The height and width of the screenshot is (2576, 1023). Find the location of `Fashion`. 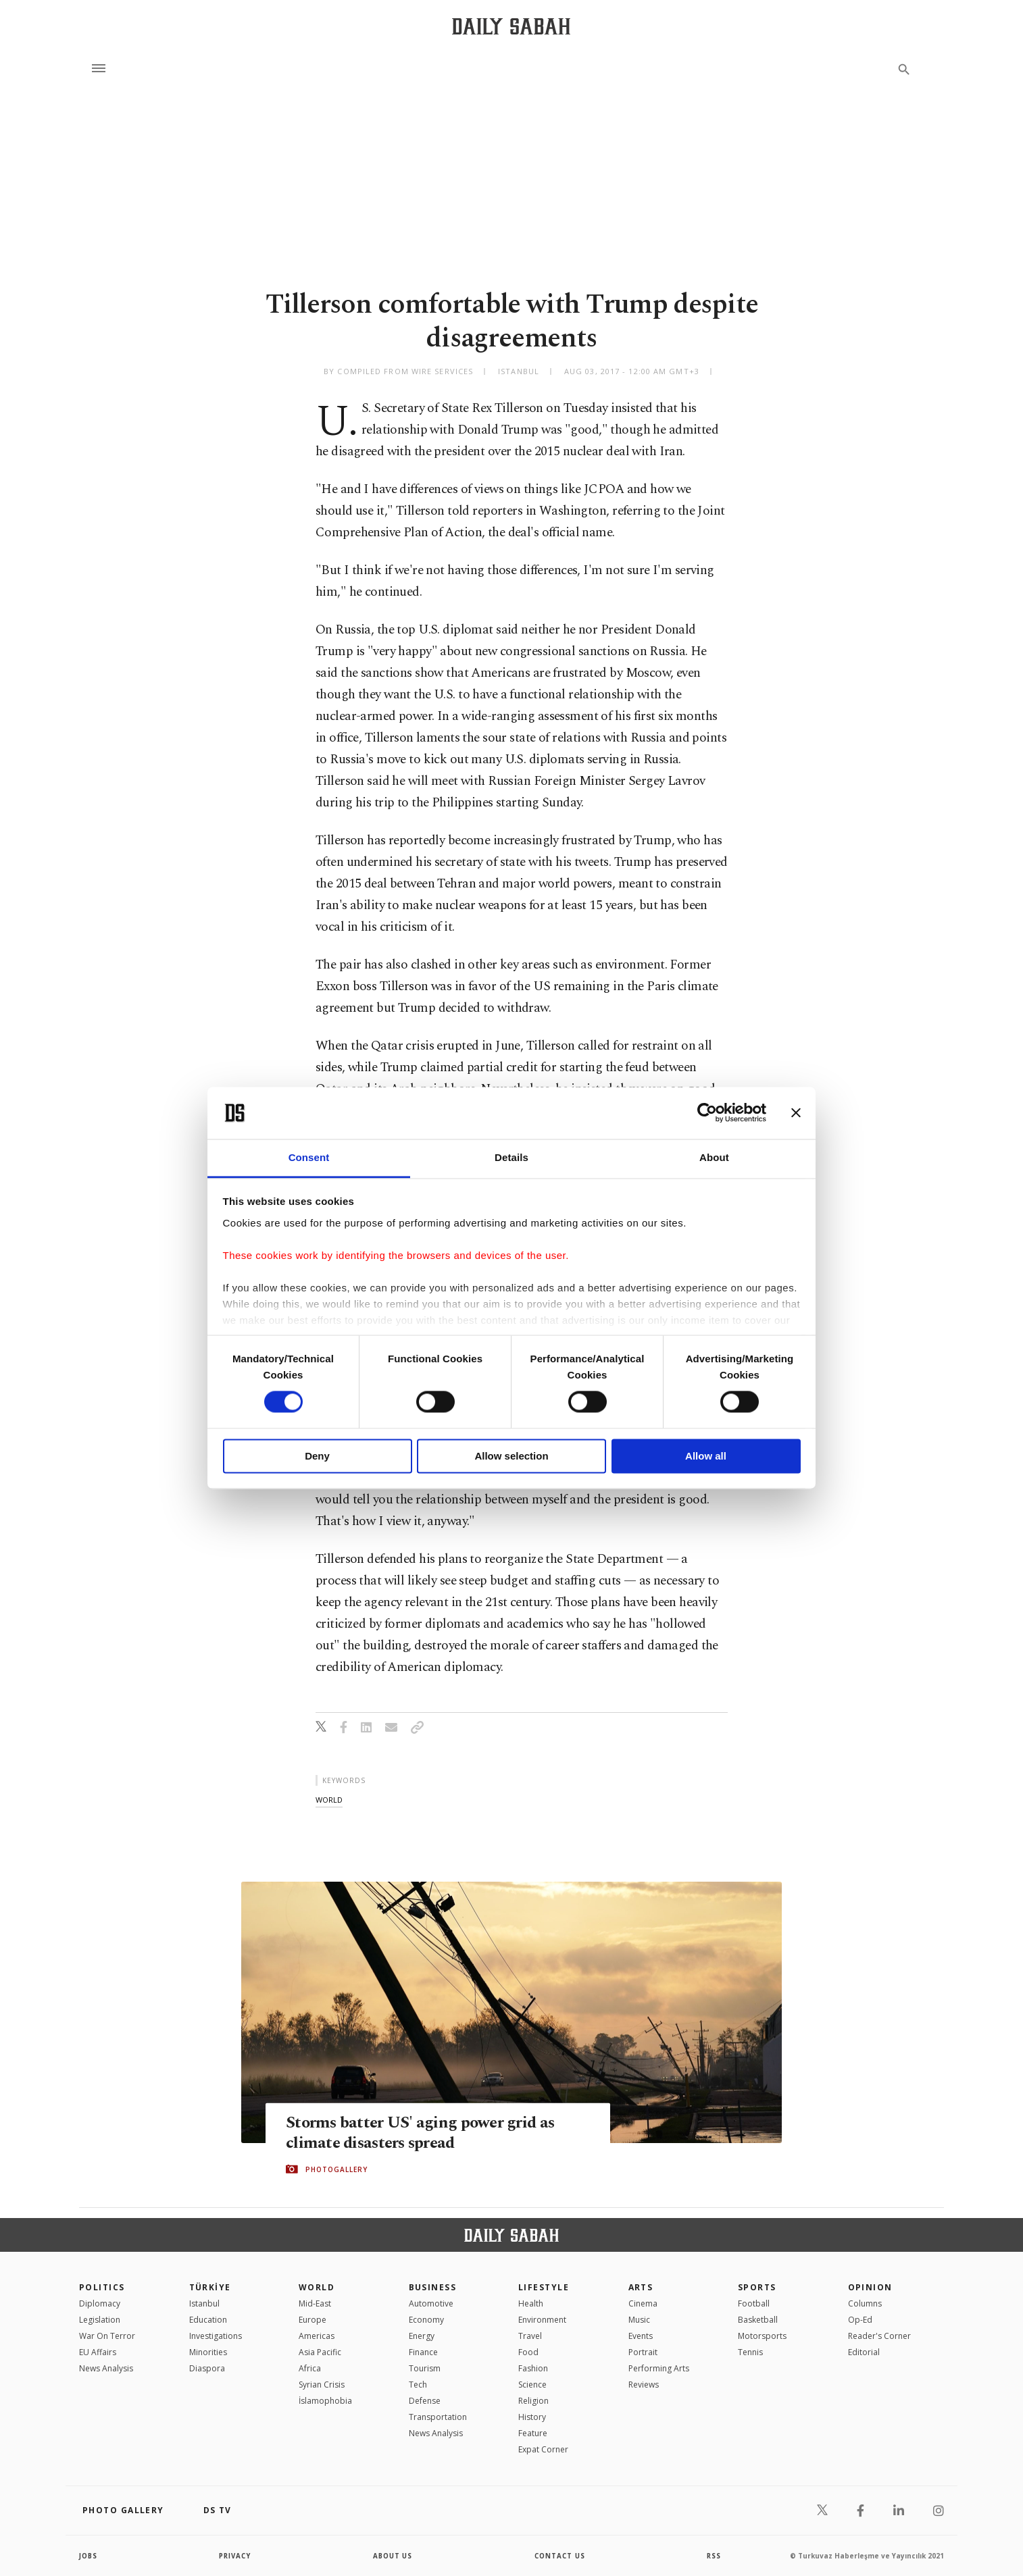

Fashion is located at coordinates (533, 2368).